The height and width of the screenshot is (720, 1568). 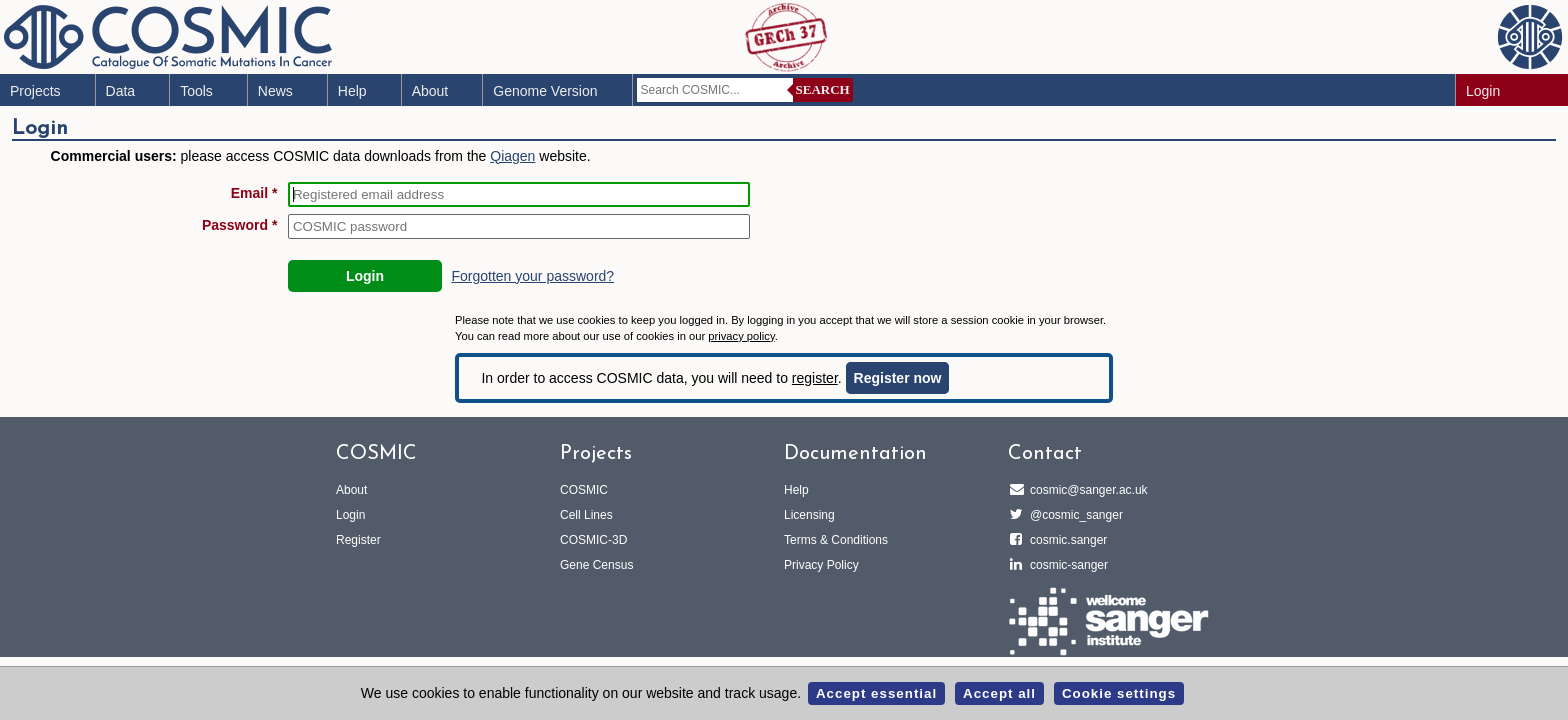 What do you see at coordinates (196, 91) in the screenshot?
I see `Tools` at bounding box center [196, 91].